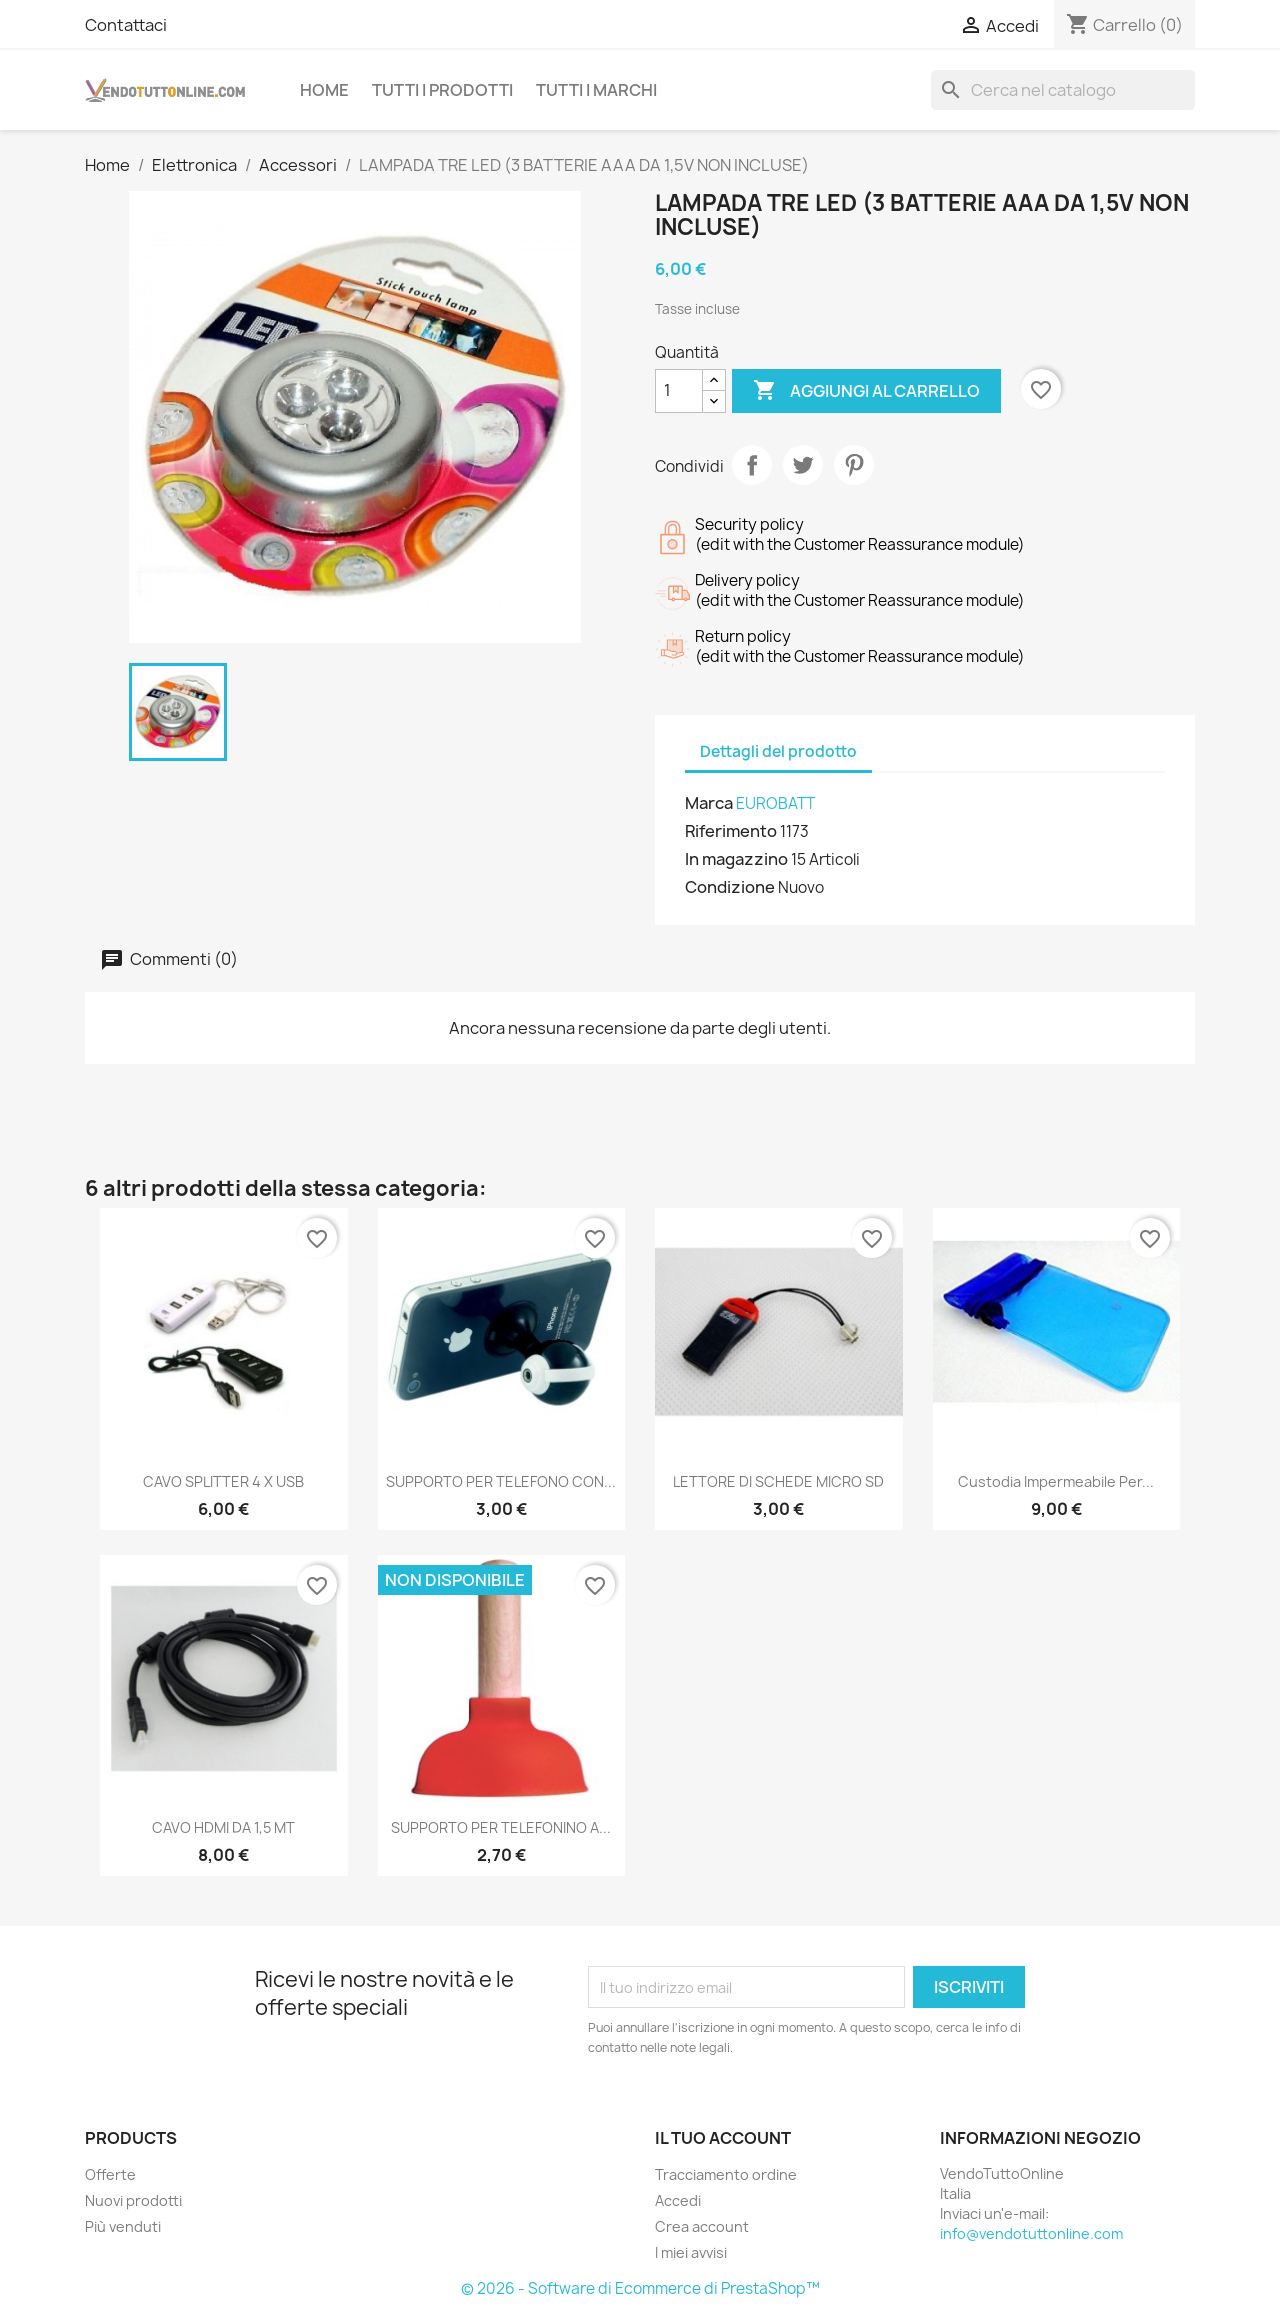 Image resolution: width=1280 pixels, height=2315 pixels. I want to click on Home, so click(324, 90).